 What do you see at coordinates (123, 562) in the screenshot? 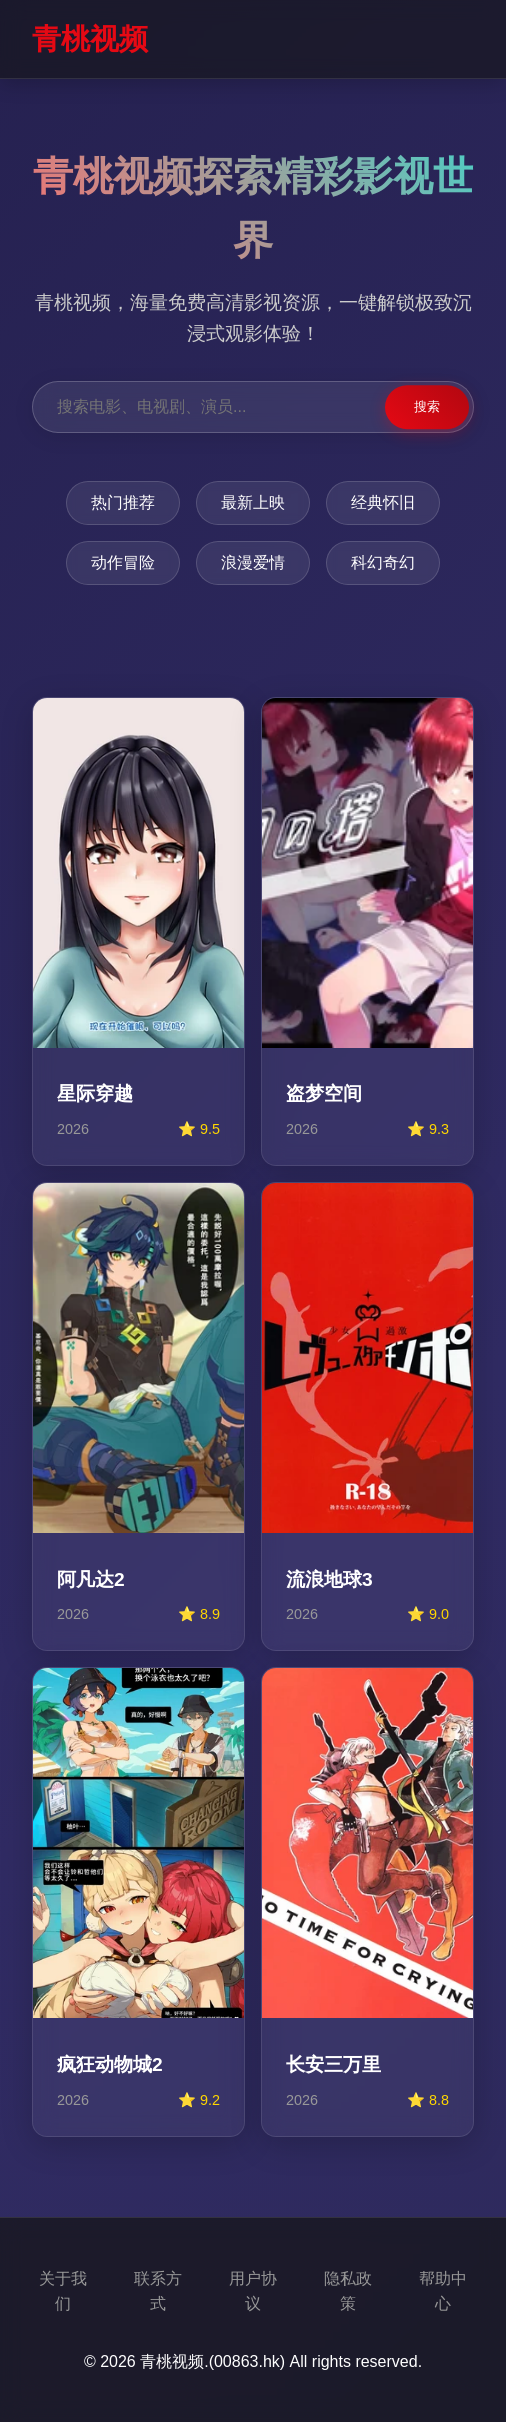
I see `动作冒险` at bounding box center [123, 562].